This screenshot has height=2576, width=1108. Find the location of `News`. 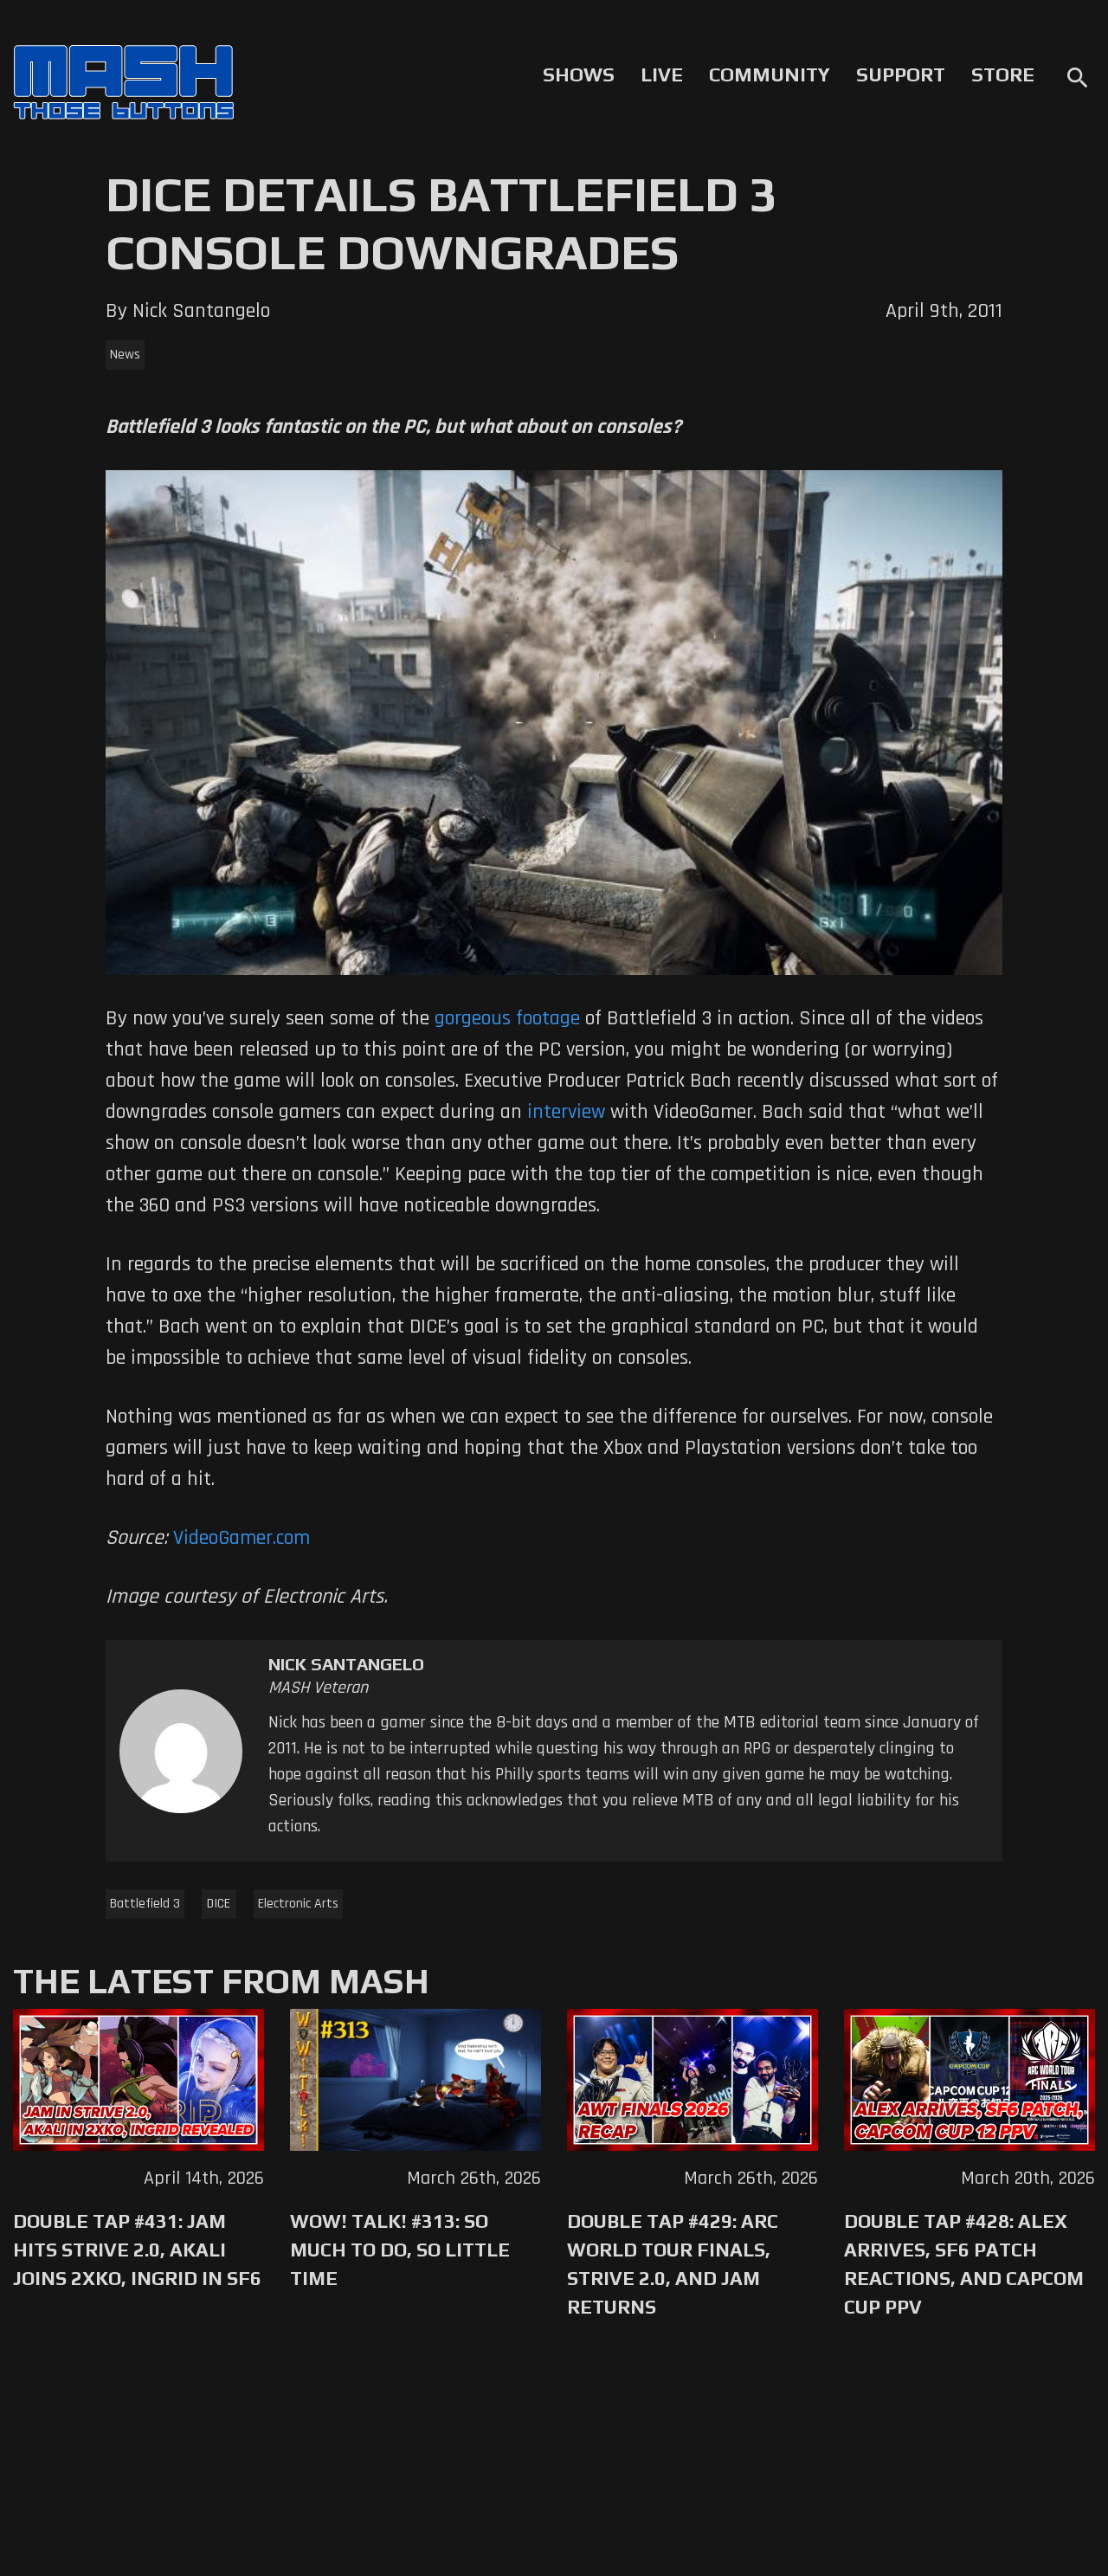

News is located at coordinates (125, 354).